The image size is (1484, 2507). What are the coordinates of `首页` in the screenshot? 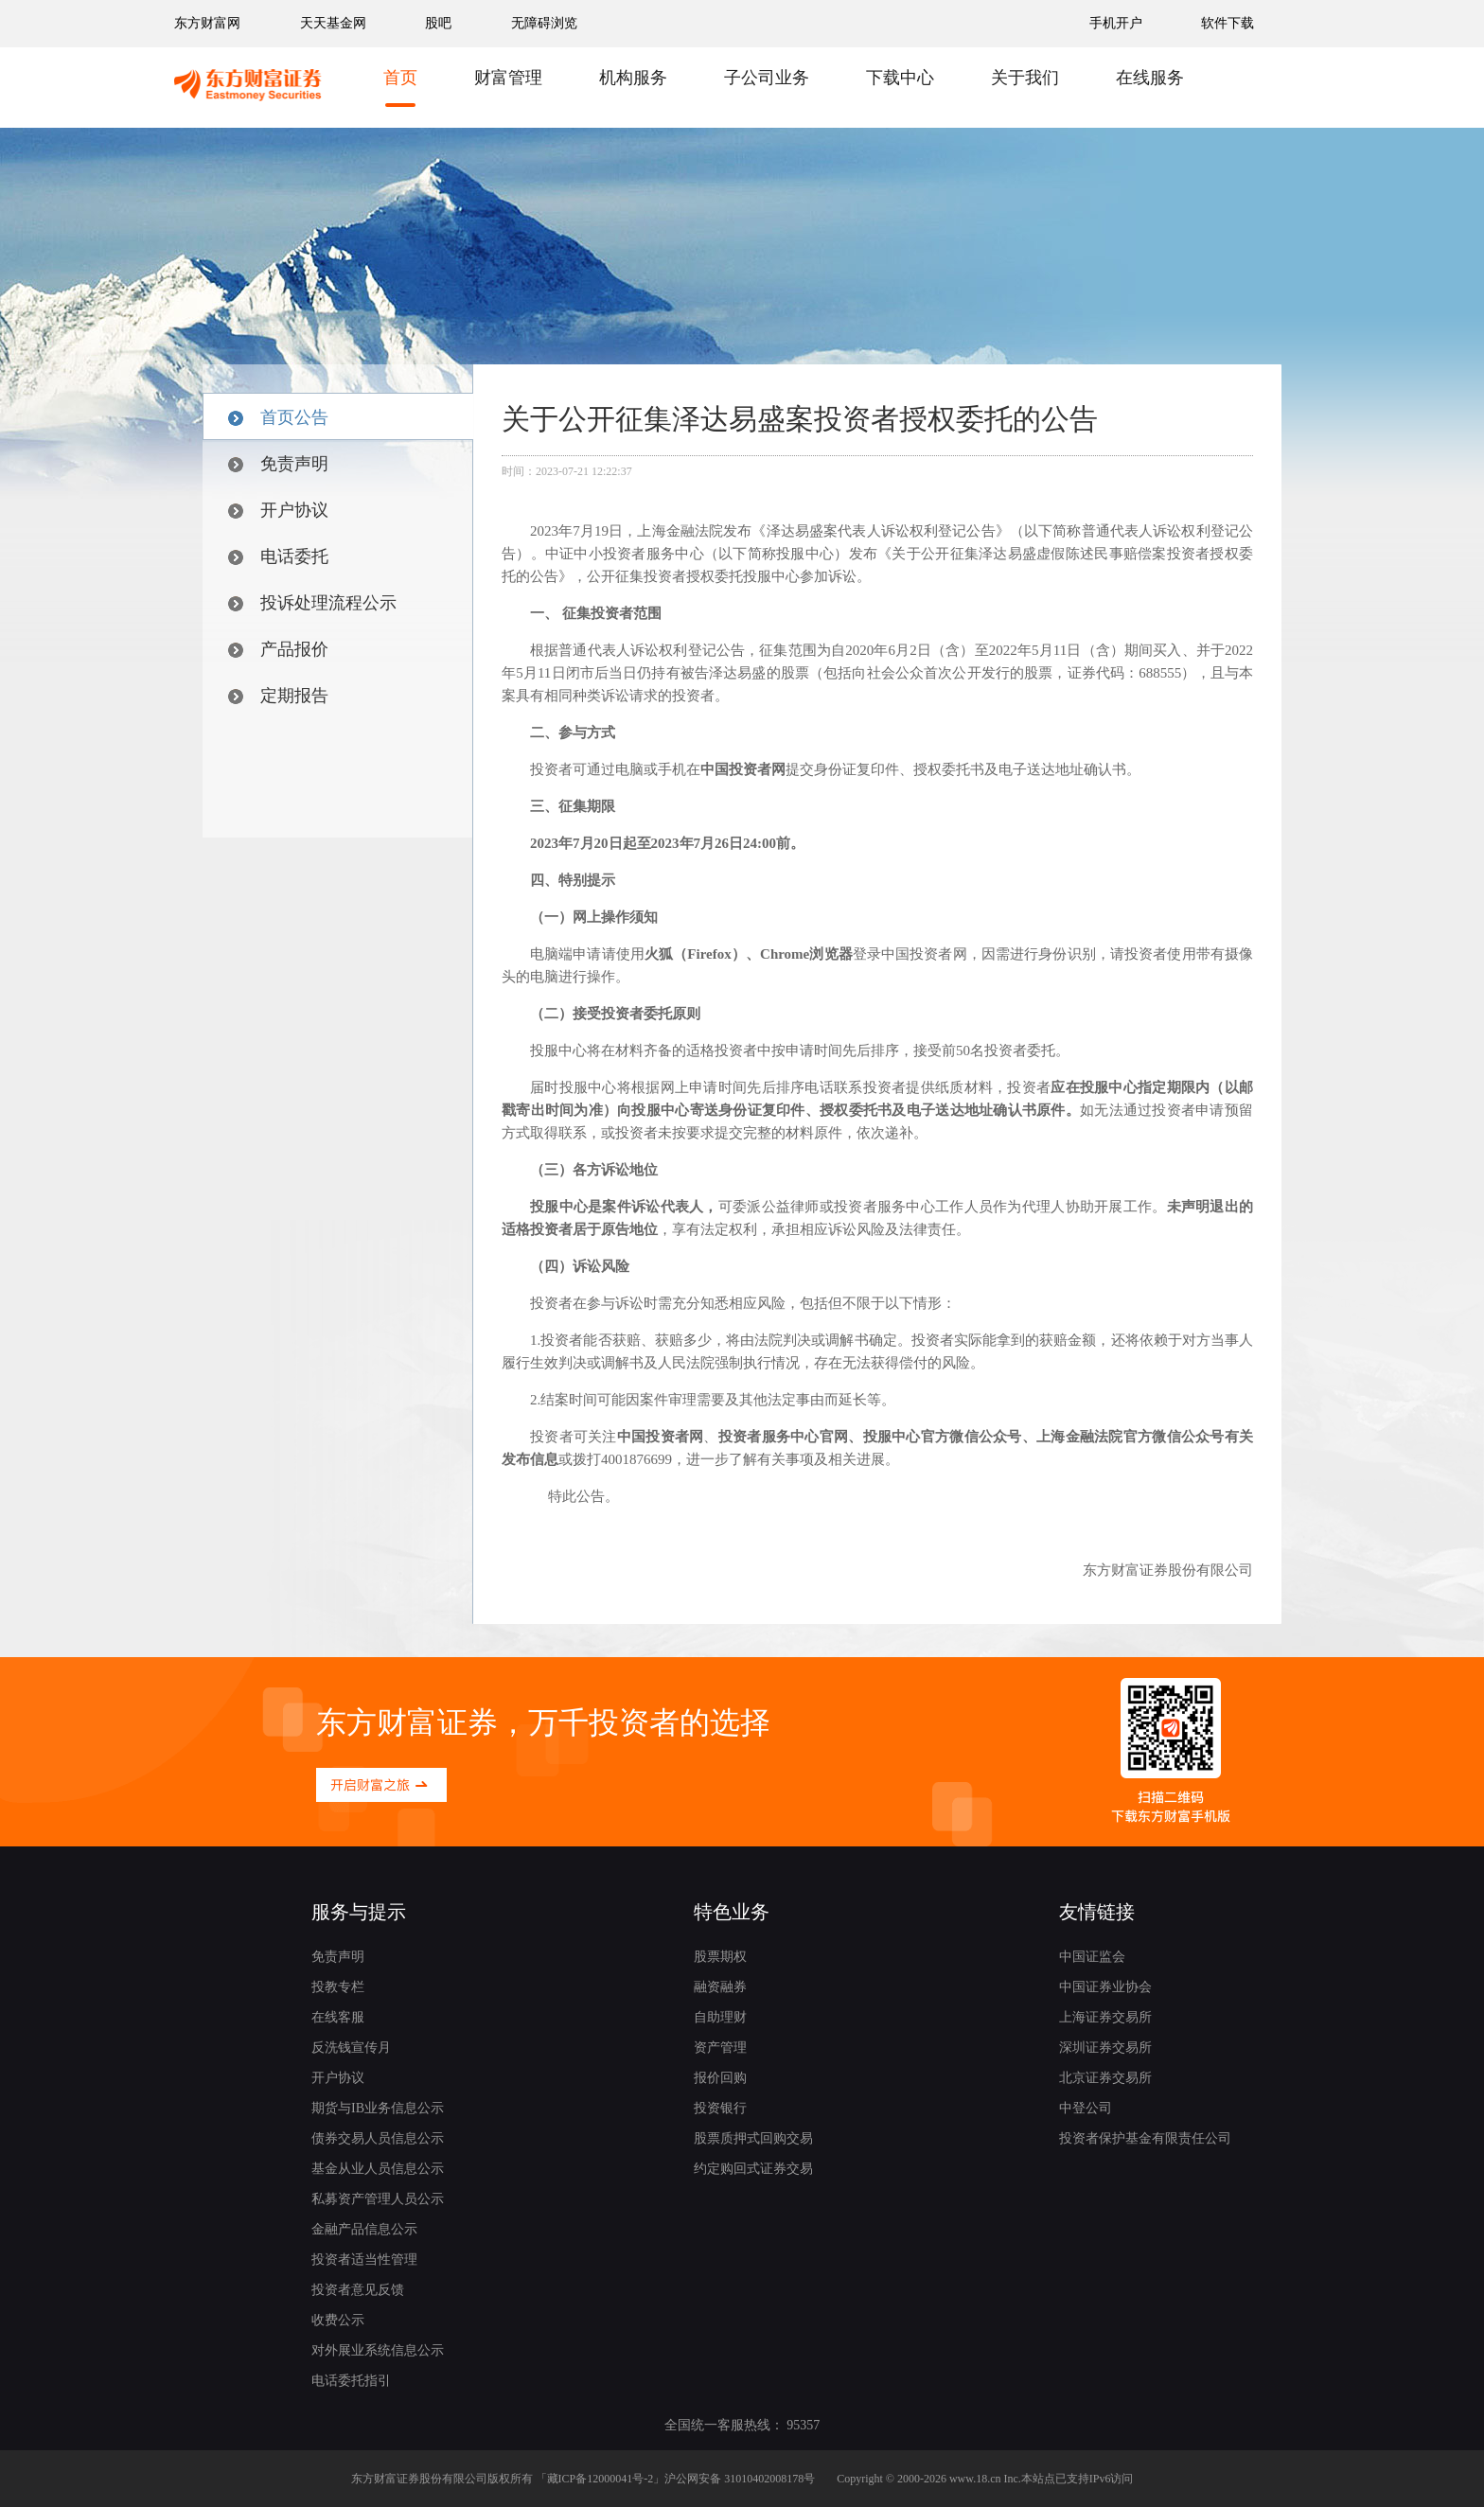 It's located at (400, 77).